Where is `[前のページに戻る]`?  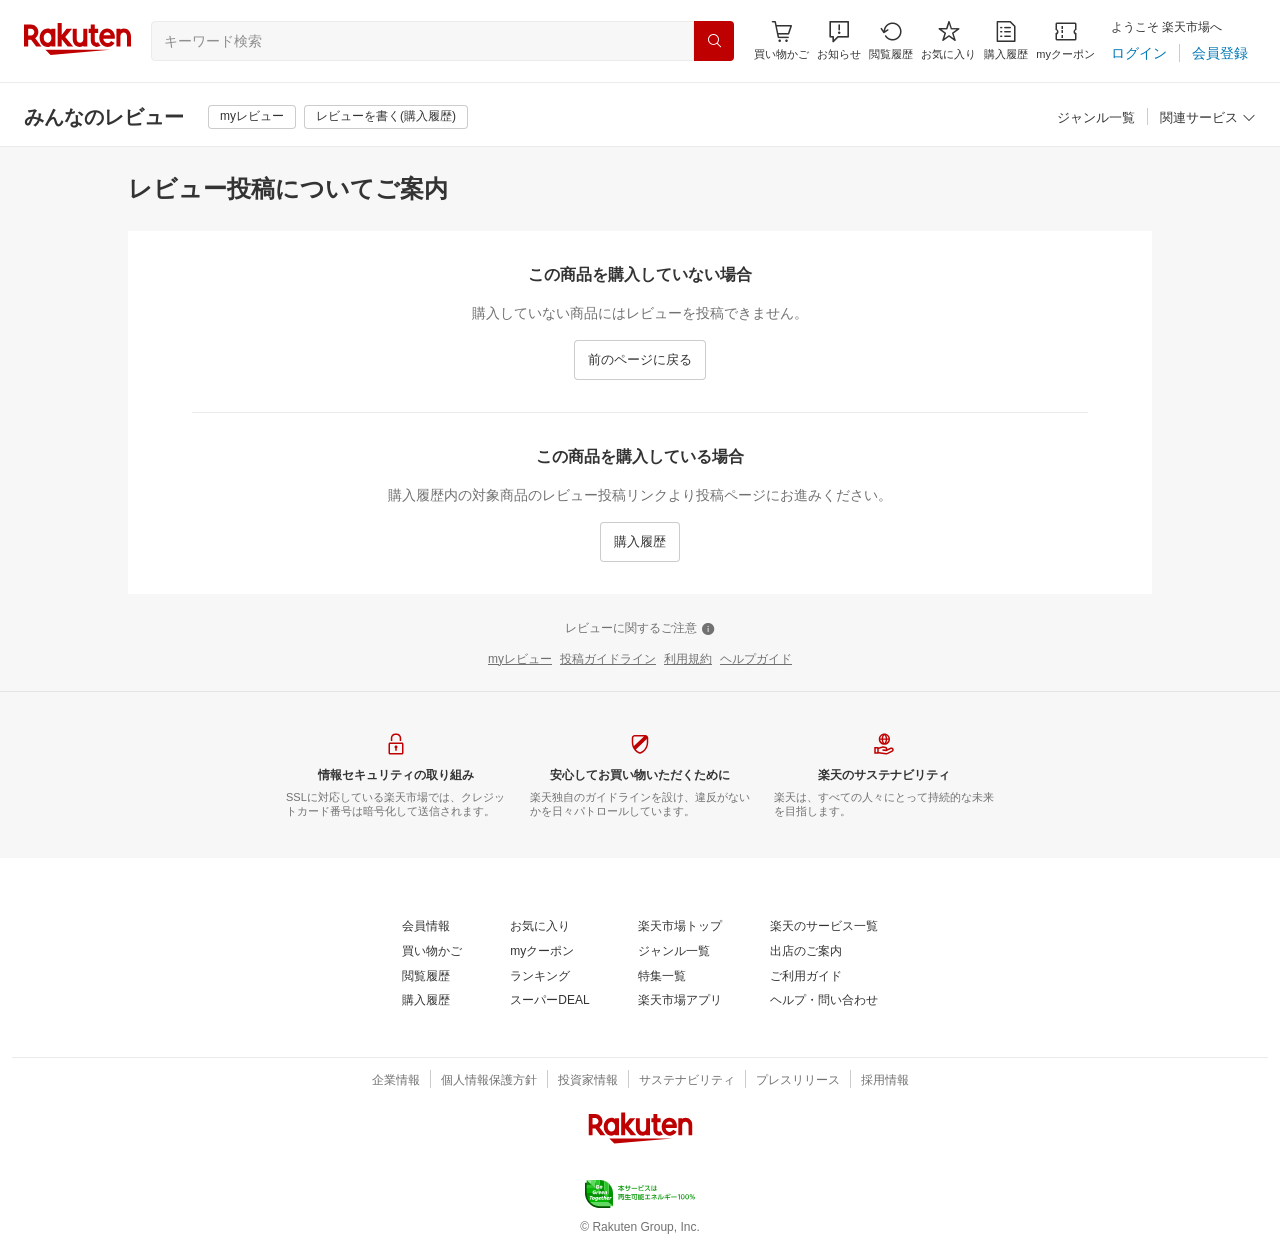 [前のページに戻る] is located at coordinates (640, 360).